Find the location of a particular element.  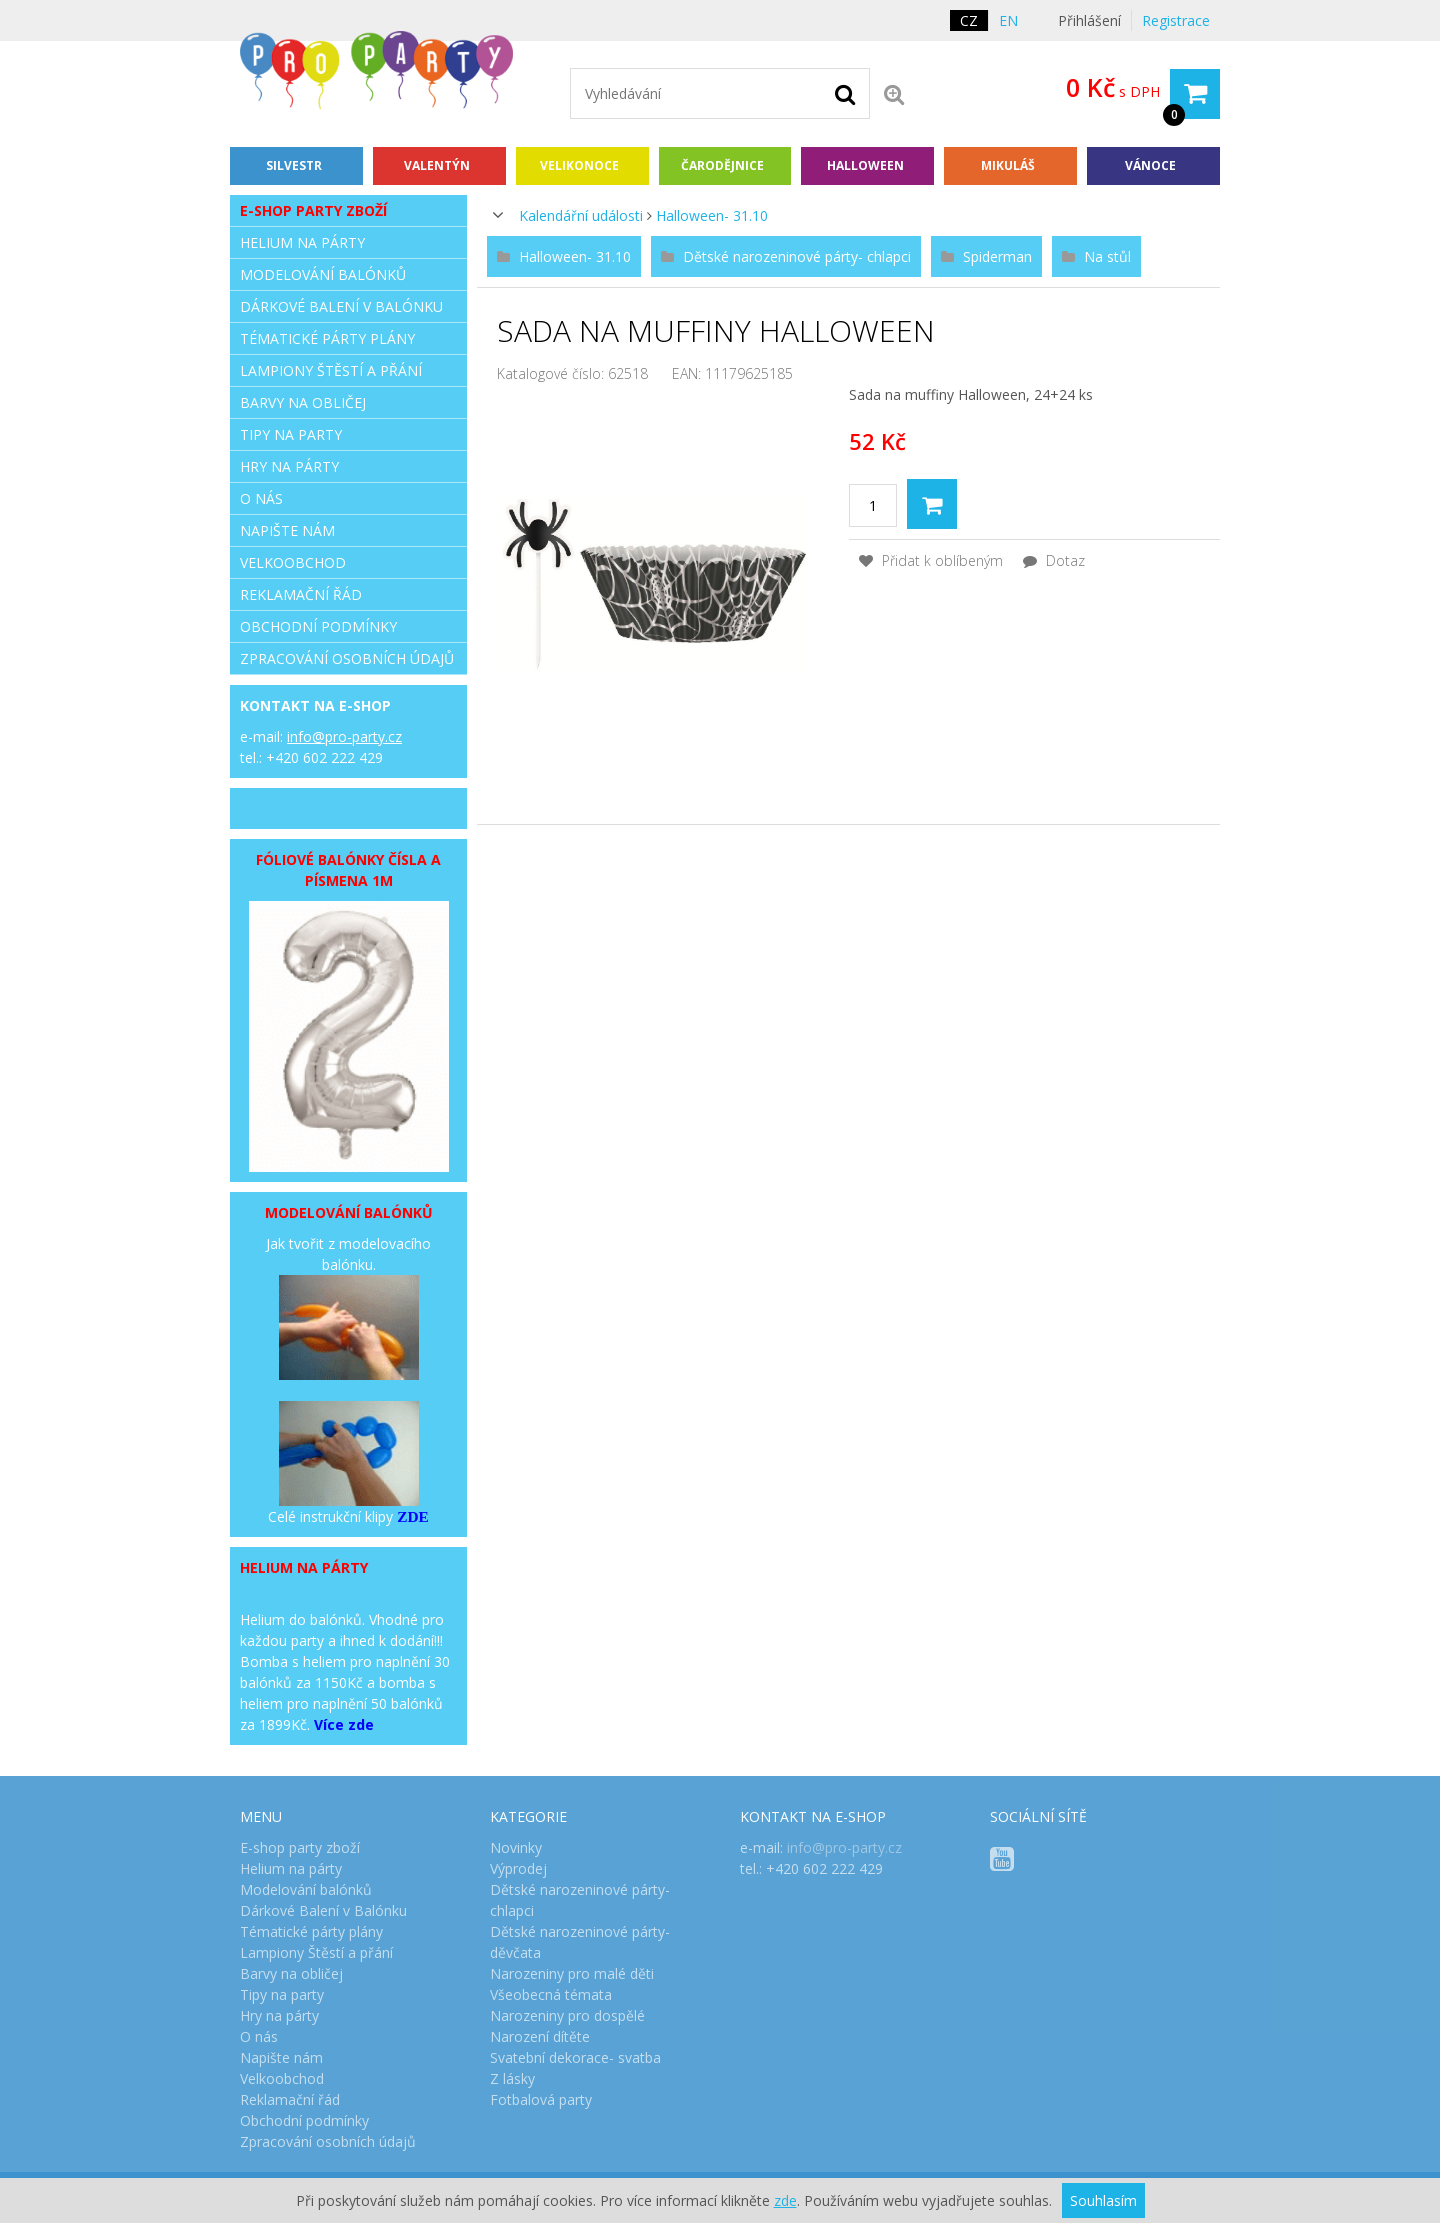

Barvy na obličej is located at coordinates (303, 402).